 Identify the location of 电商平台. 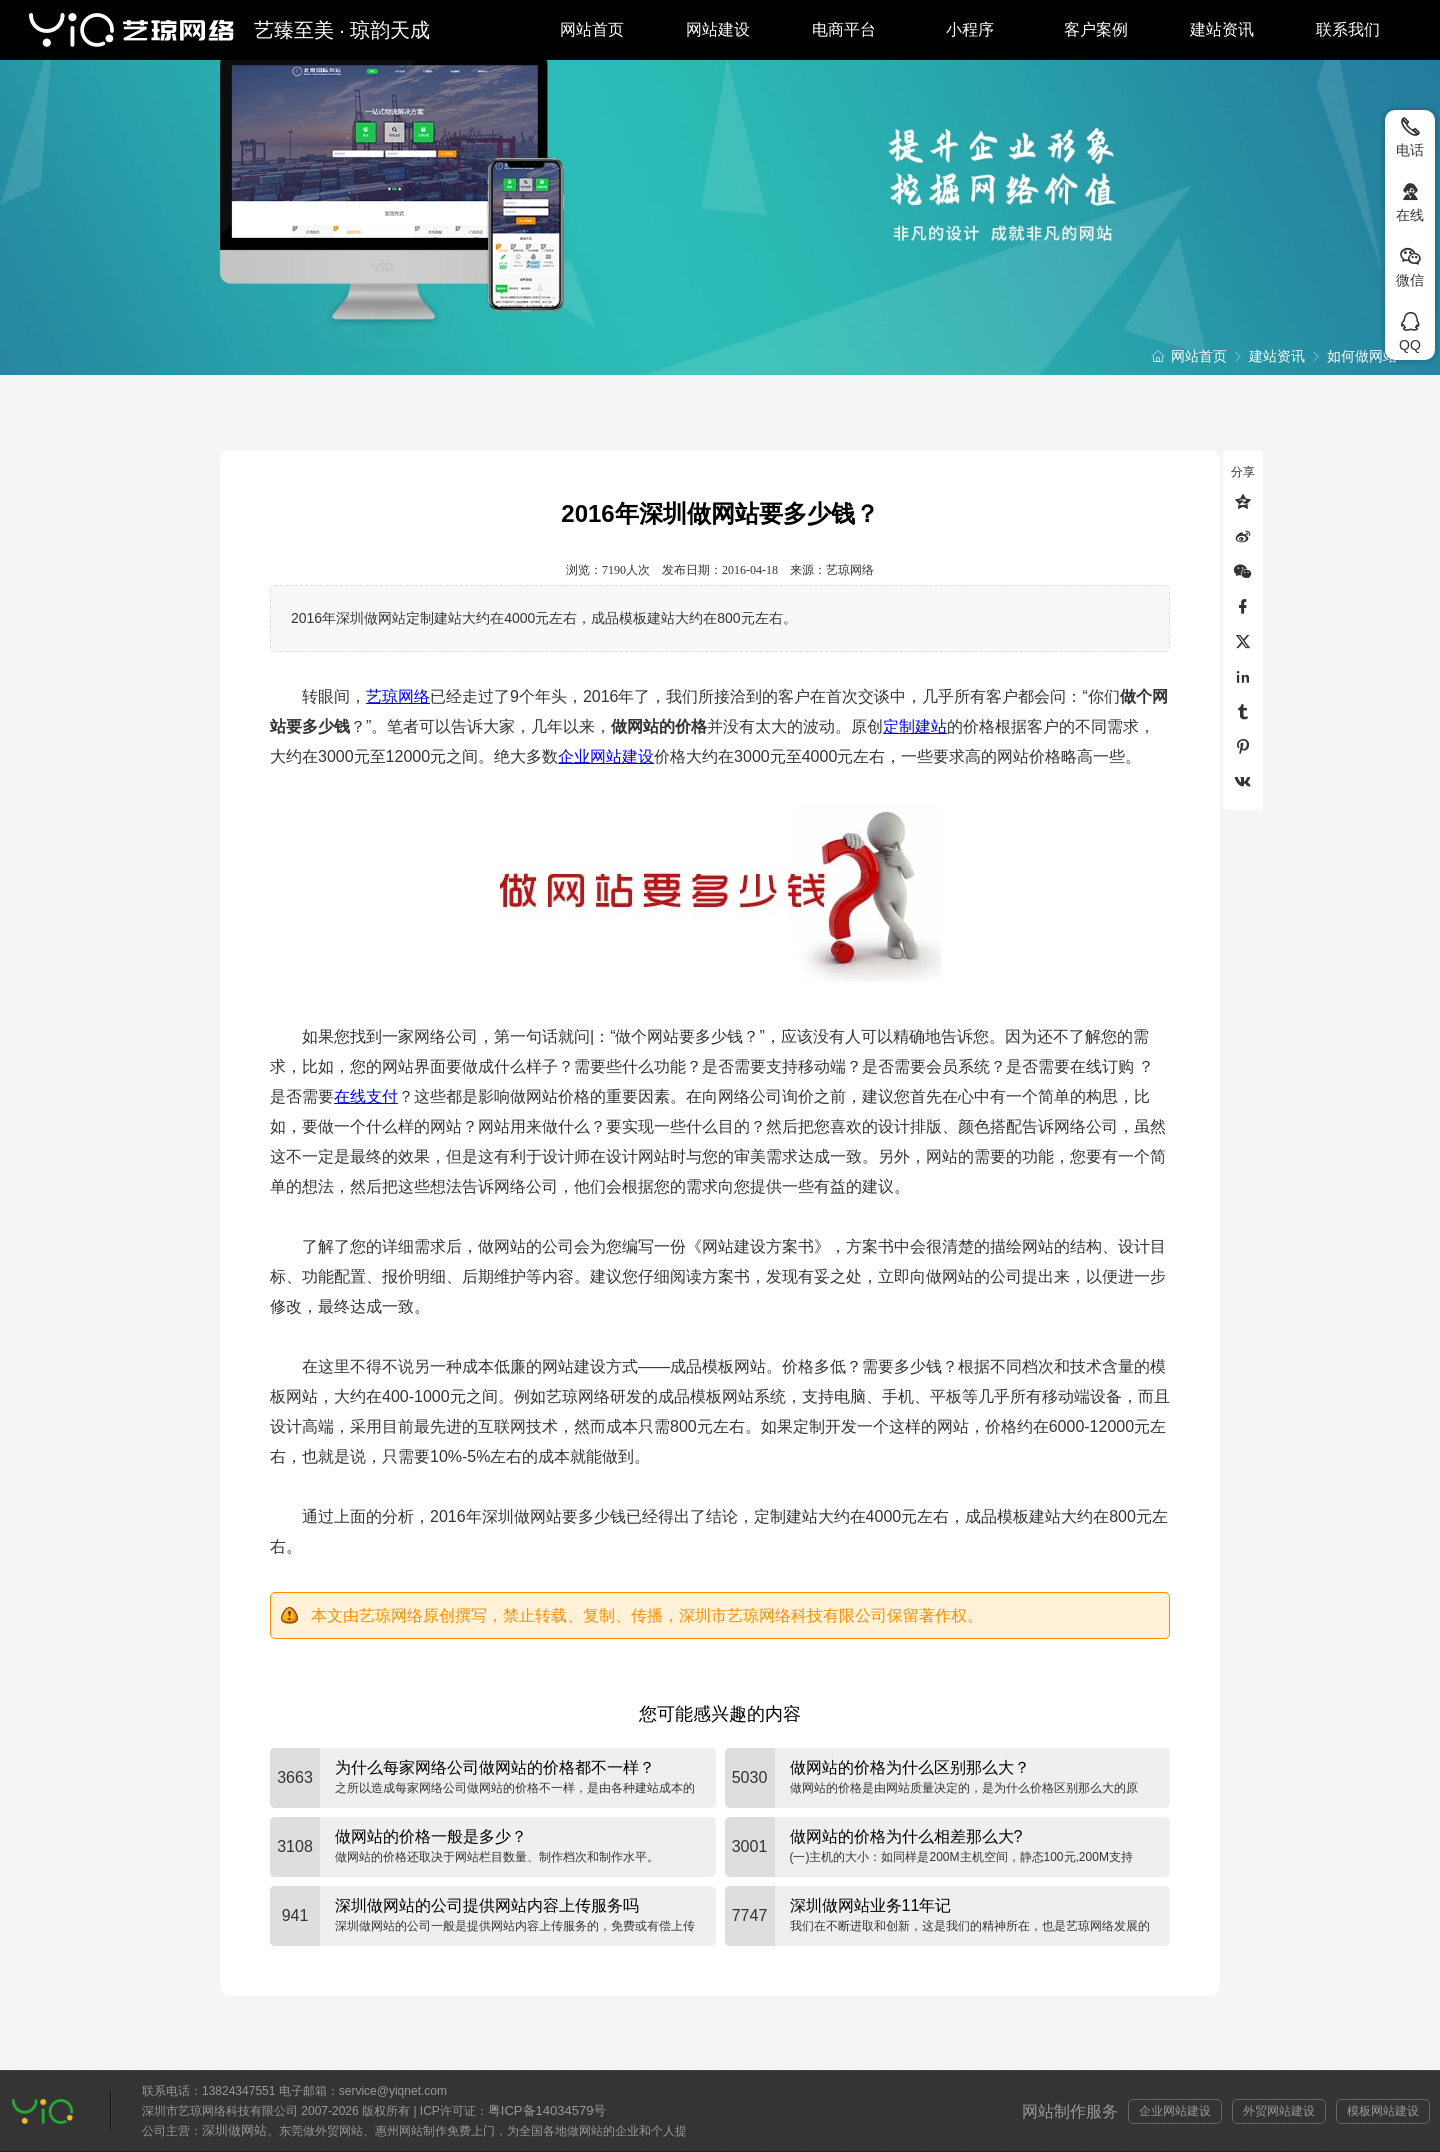
(844, 29).